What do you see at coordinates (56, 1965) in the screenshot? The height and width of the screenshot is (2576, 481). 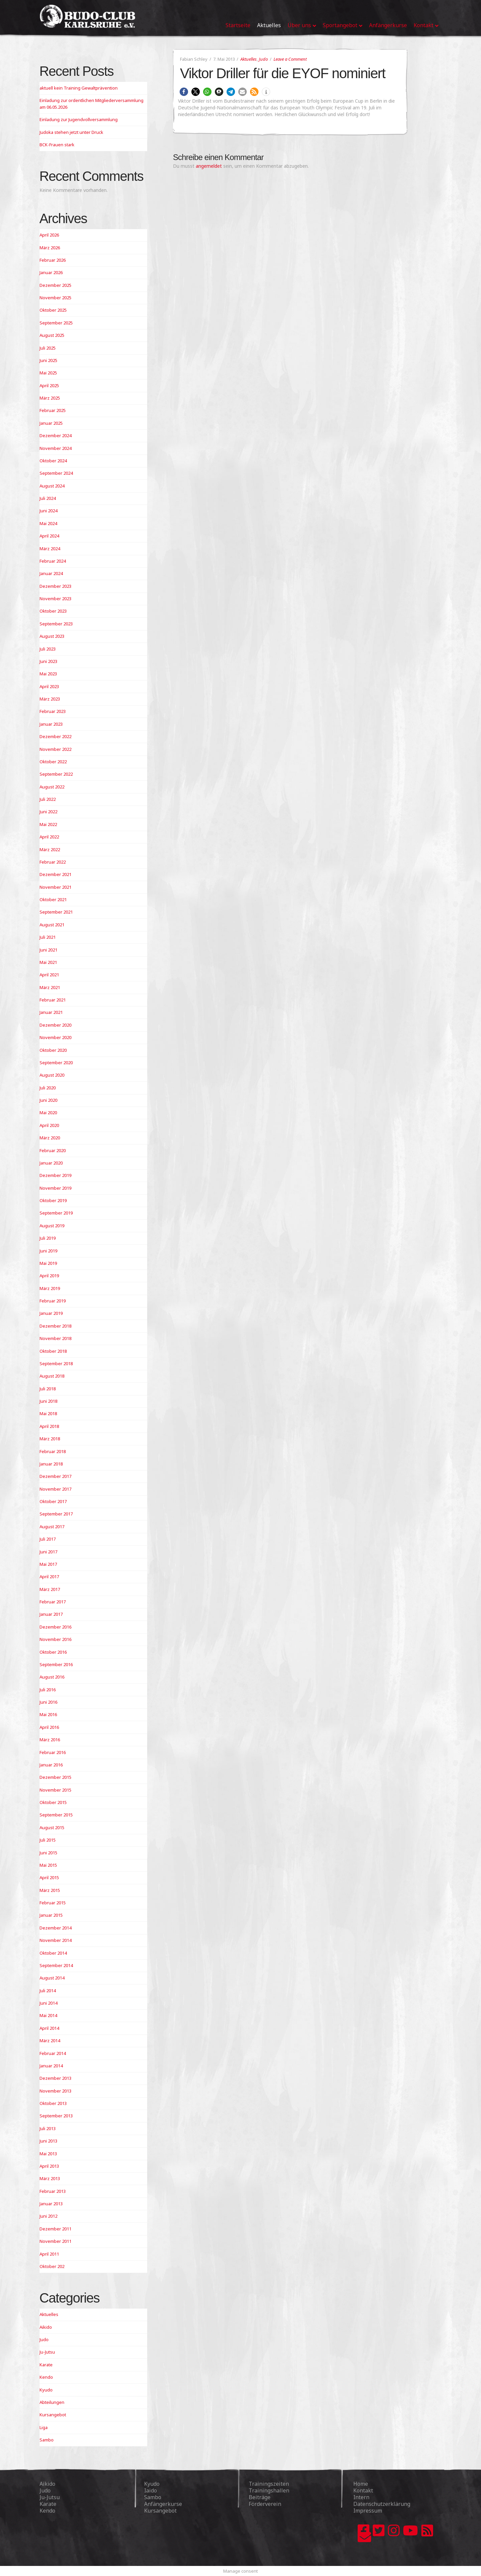 I see `September 2014` at bounding box center [56, 1965].